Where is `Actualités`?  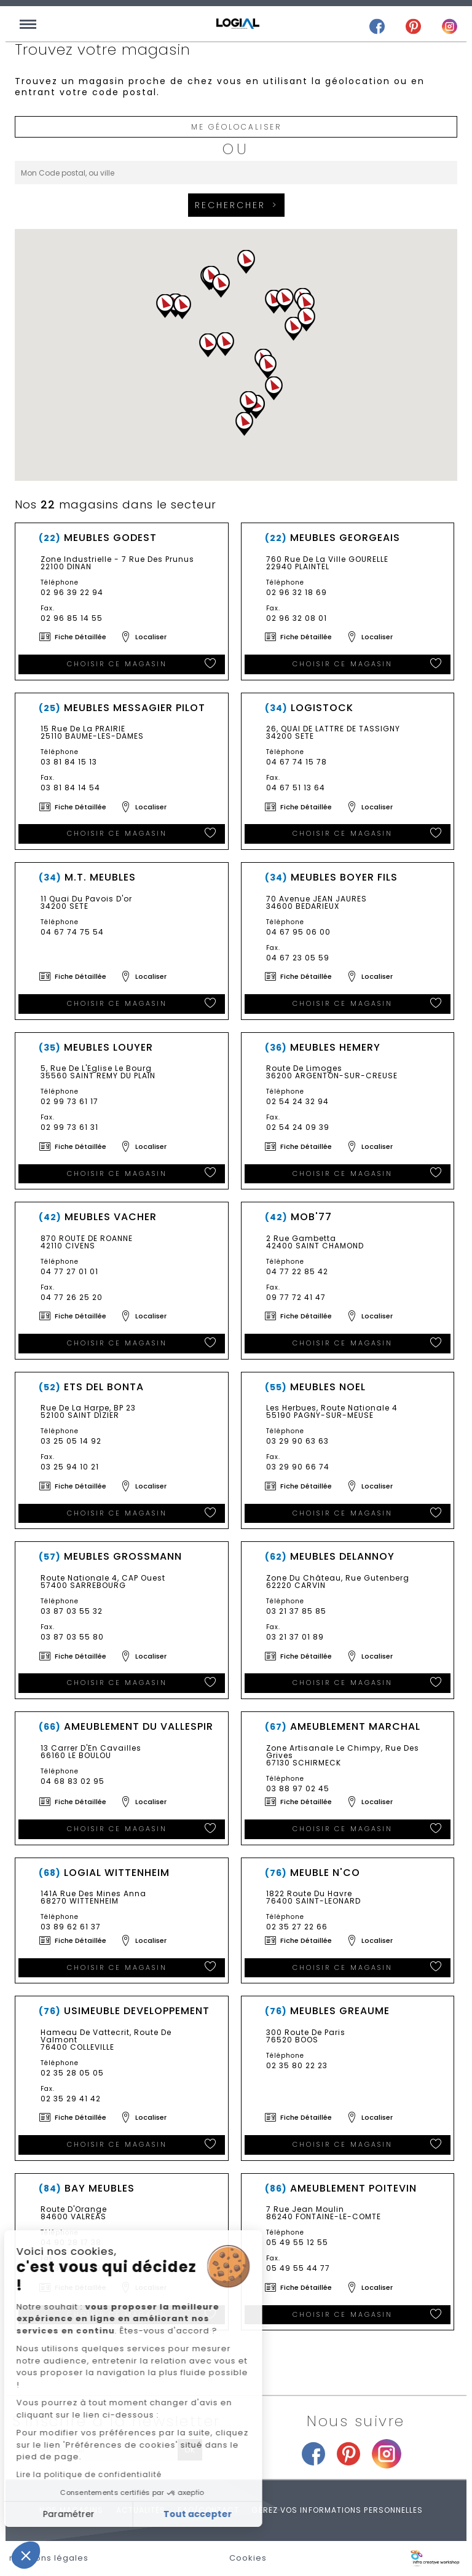 Actualités is located at coordinates (141, 2510).